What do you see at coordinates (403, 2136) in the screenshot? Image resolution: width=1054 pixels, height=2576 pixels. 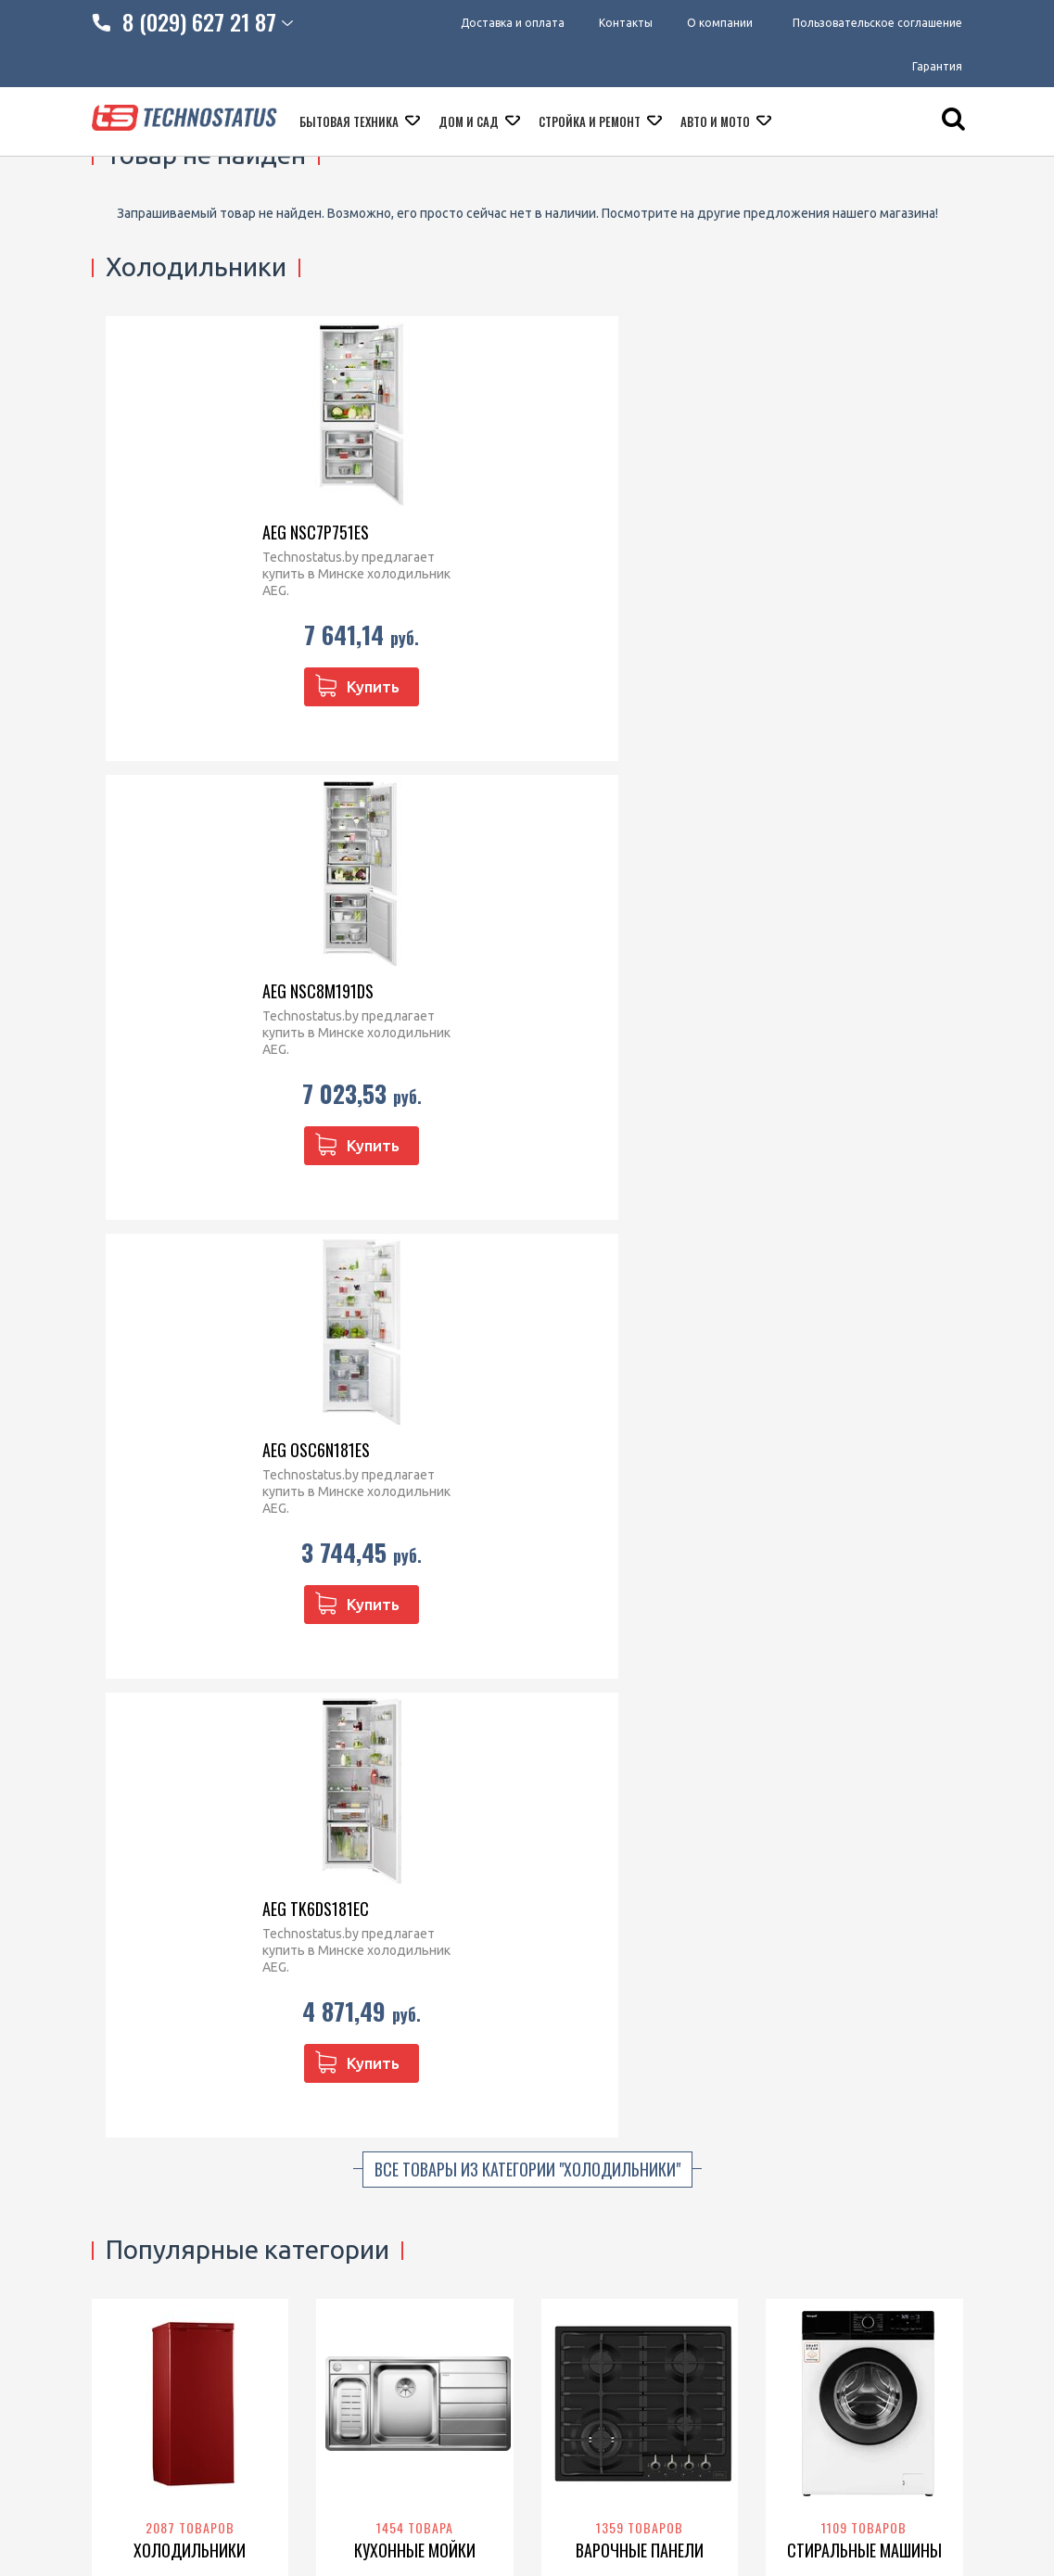 I see `8 (029) 627 21 87` at bounding box center [403, 2136].